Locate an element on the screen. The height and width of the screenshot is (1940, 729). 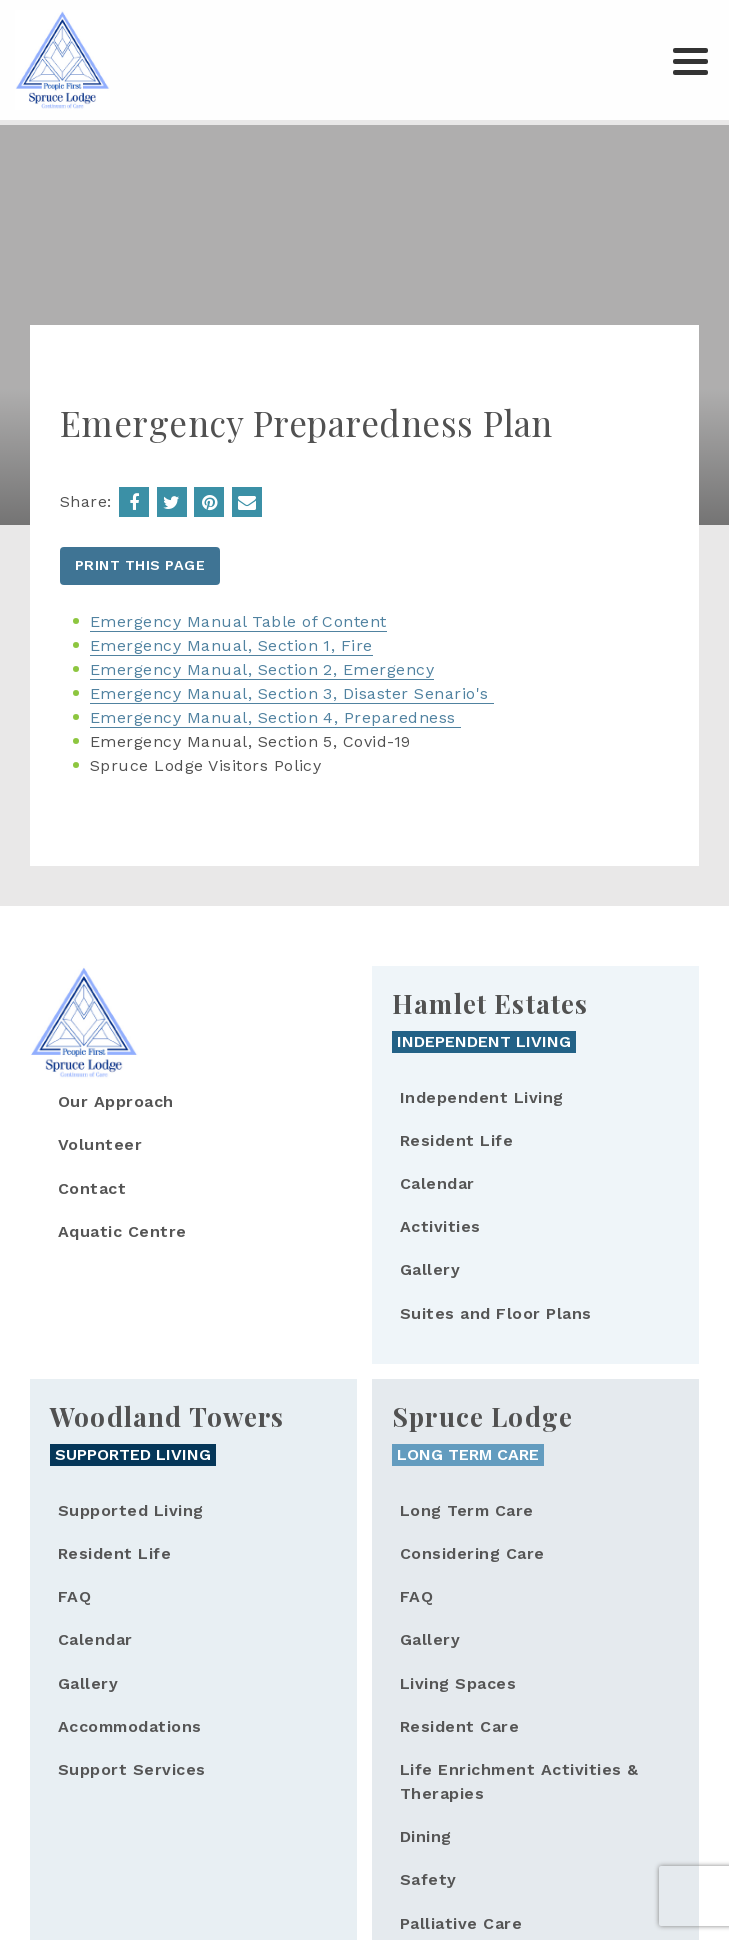
Emergency Manual, Section 4, Preparedness is located at coordinates (275, 717).